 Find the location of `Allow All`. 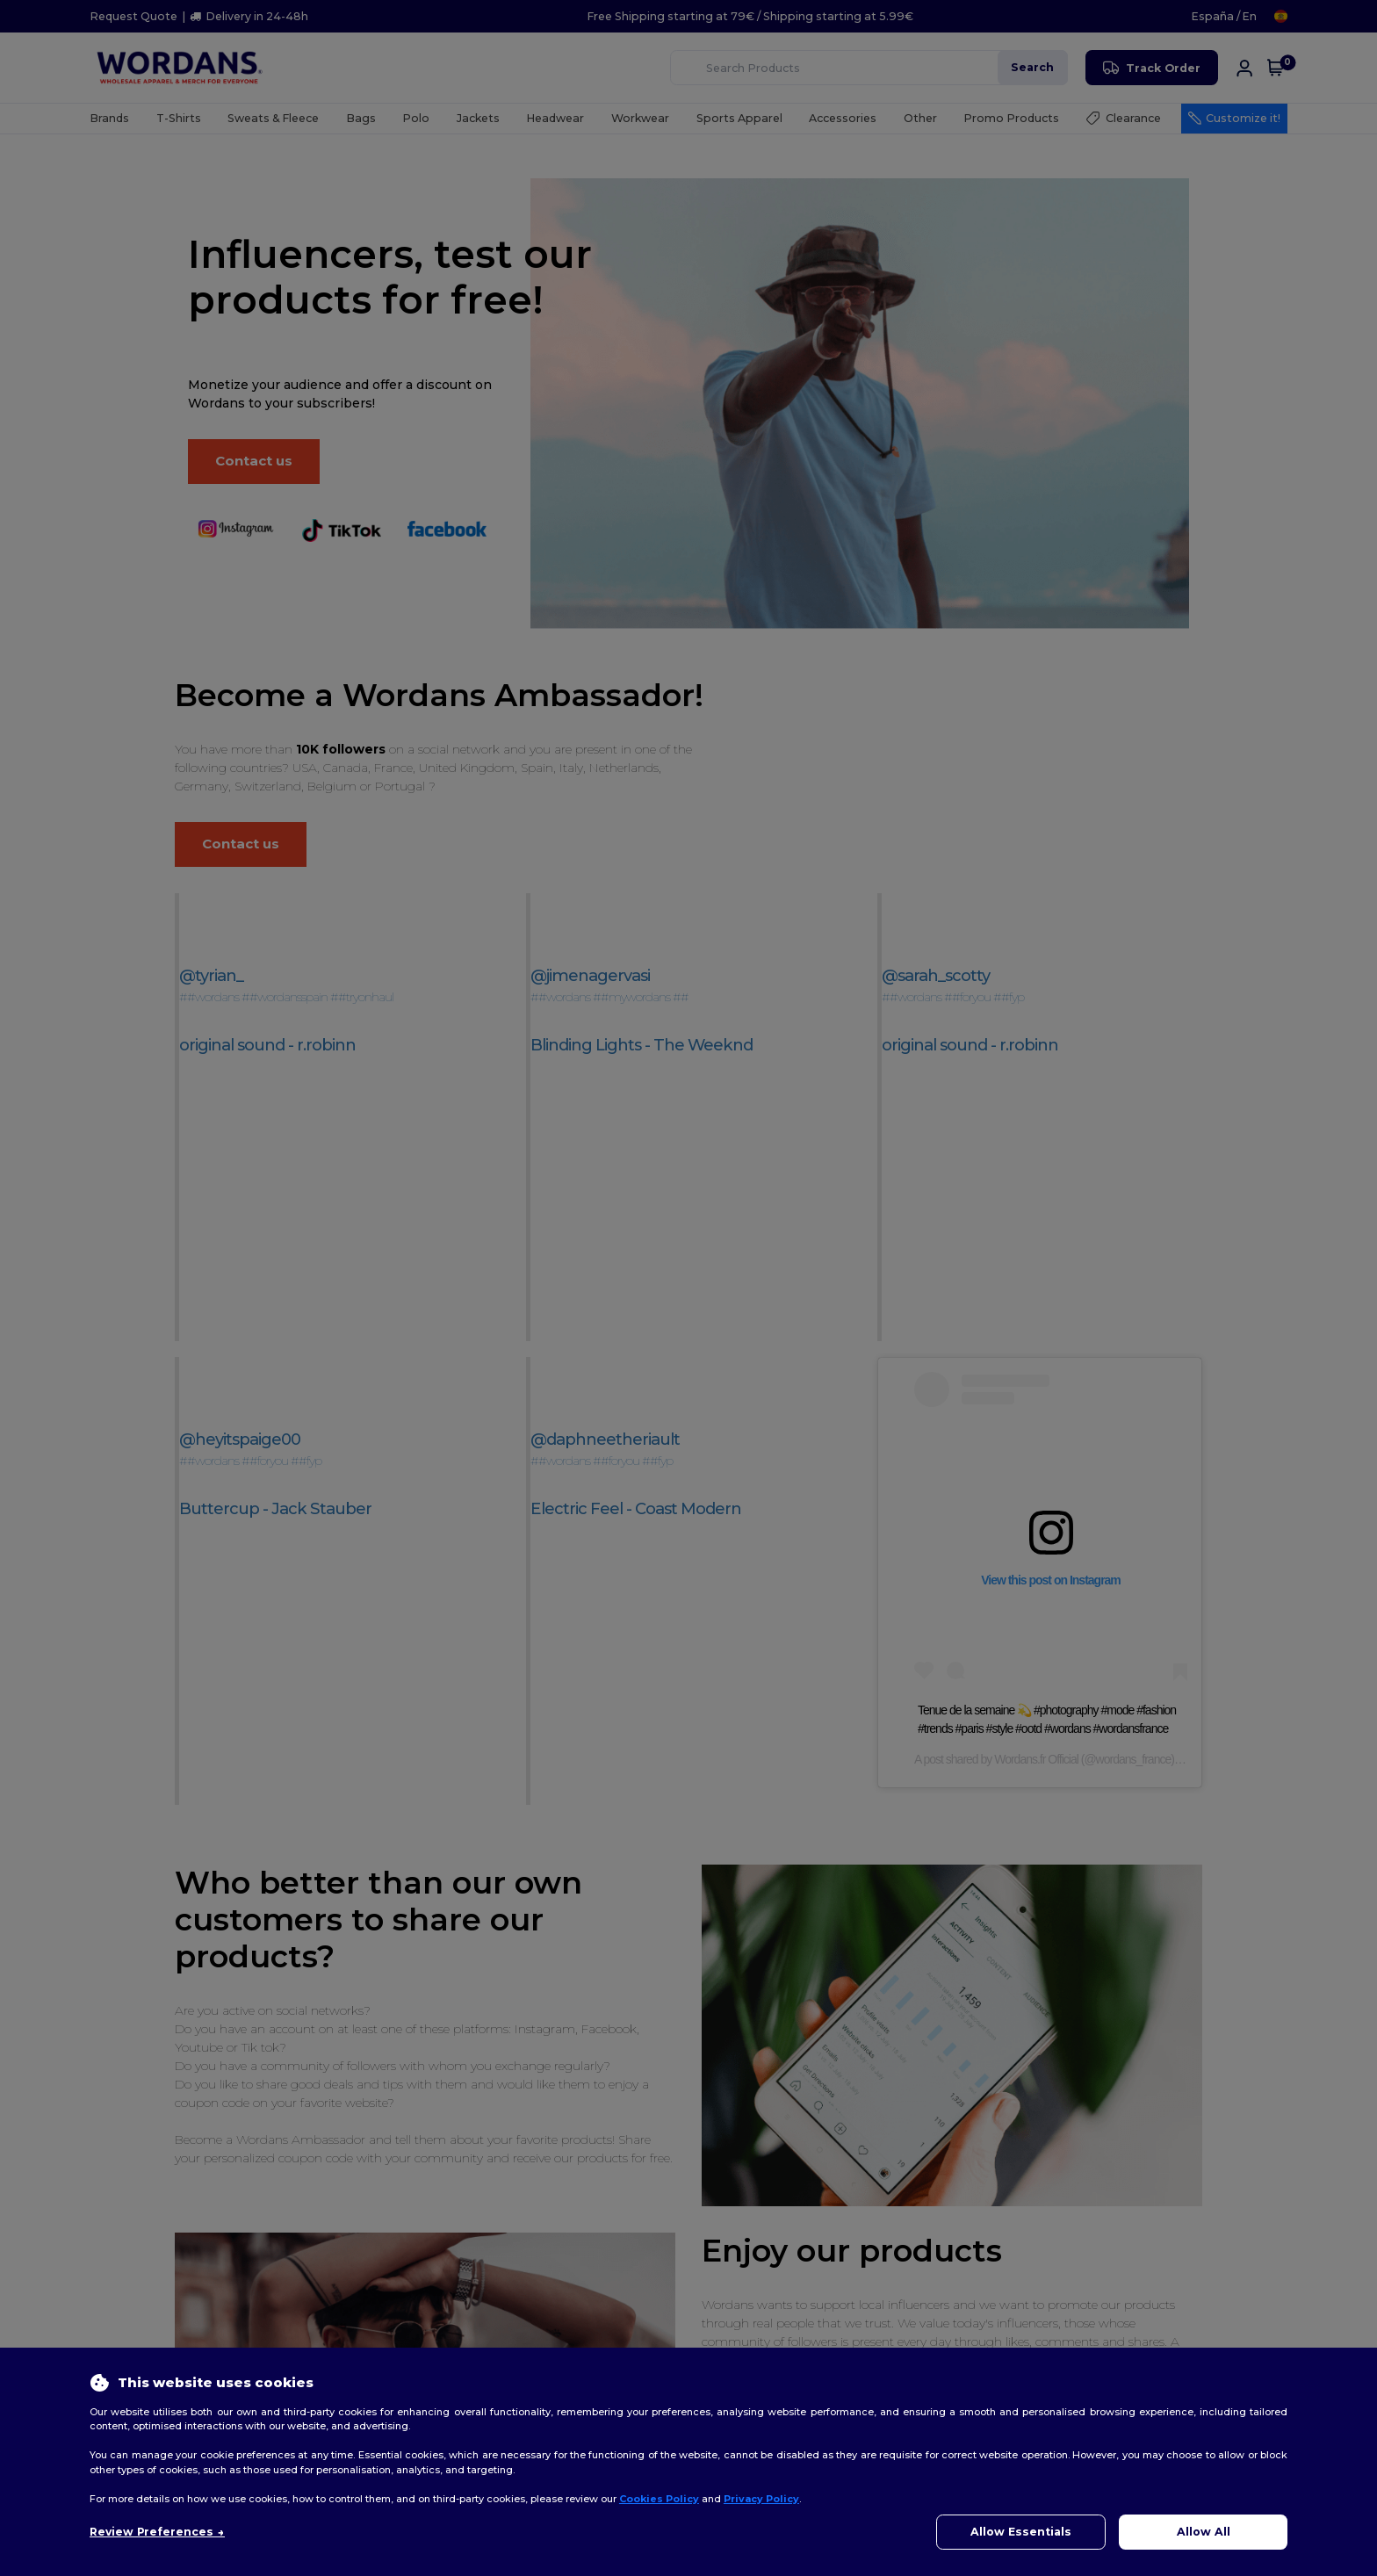

Allow All is located at coordinates (1203, 2531).